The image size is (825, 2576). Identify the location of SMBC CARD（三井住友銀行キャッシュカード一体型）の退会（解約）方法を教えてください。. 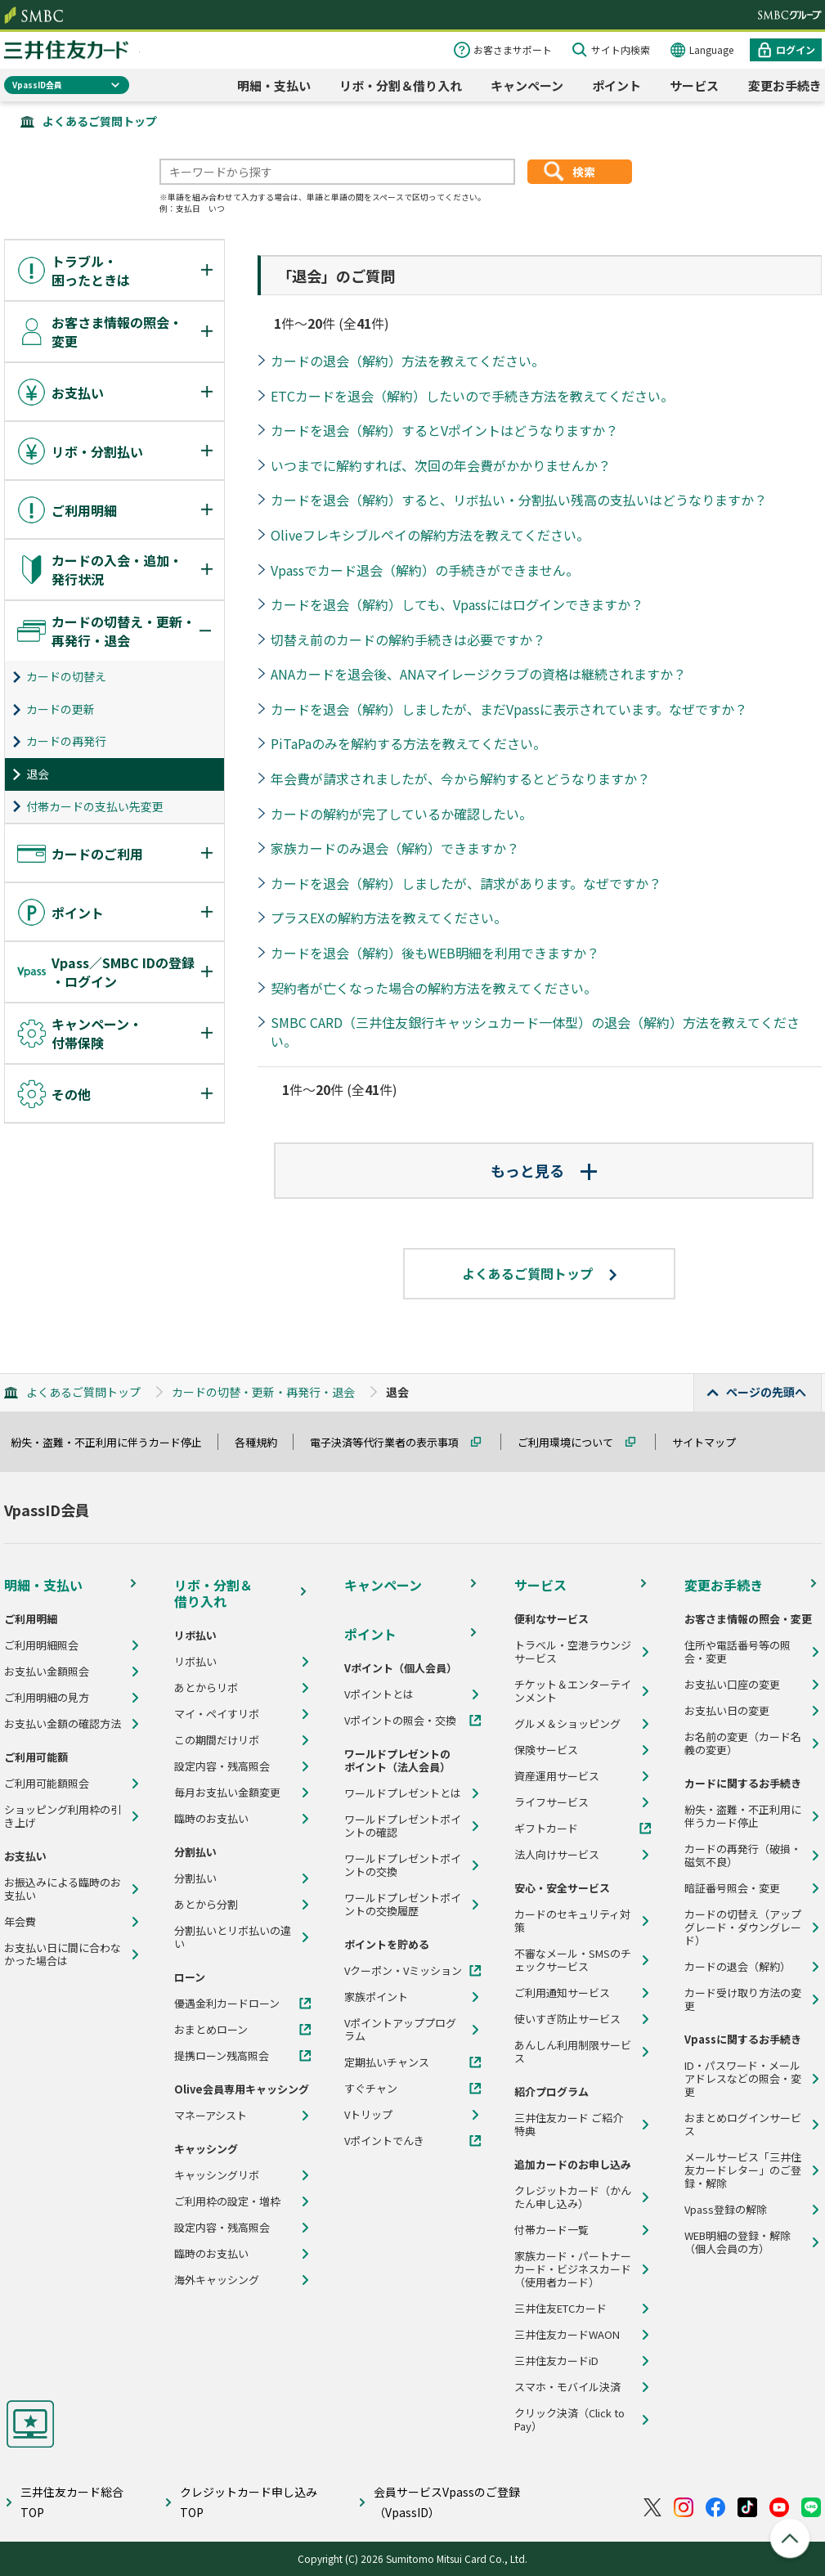
(535, 1031).